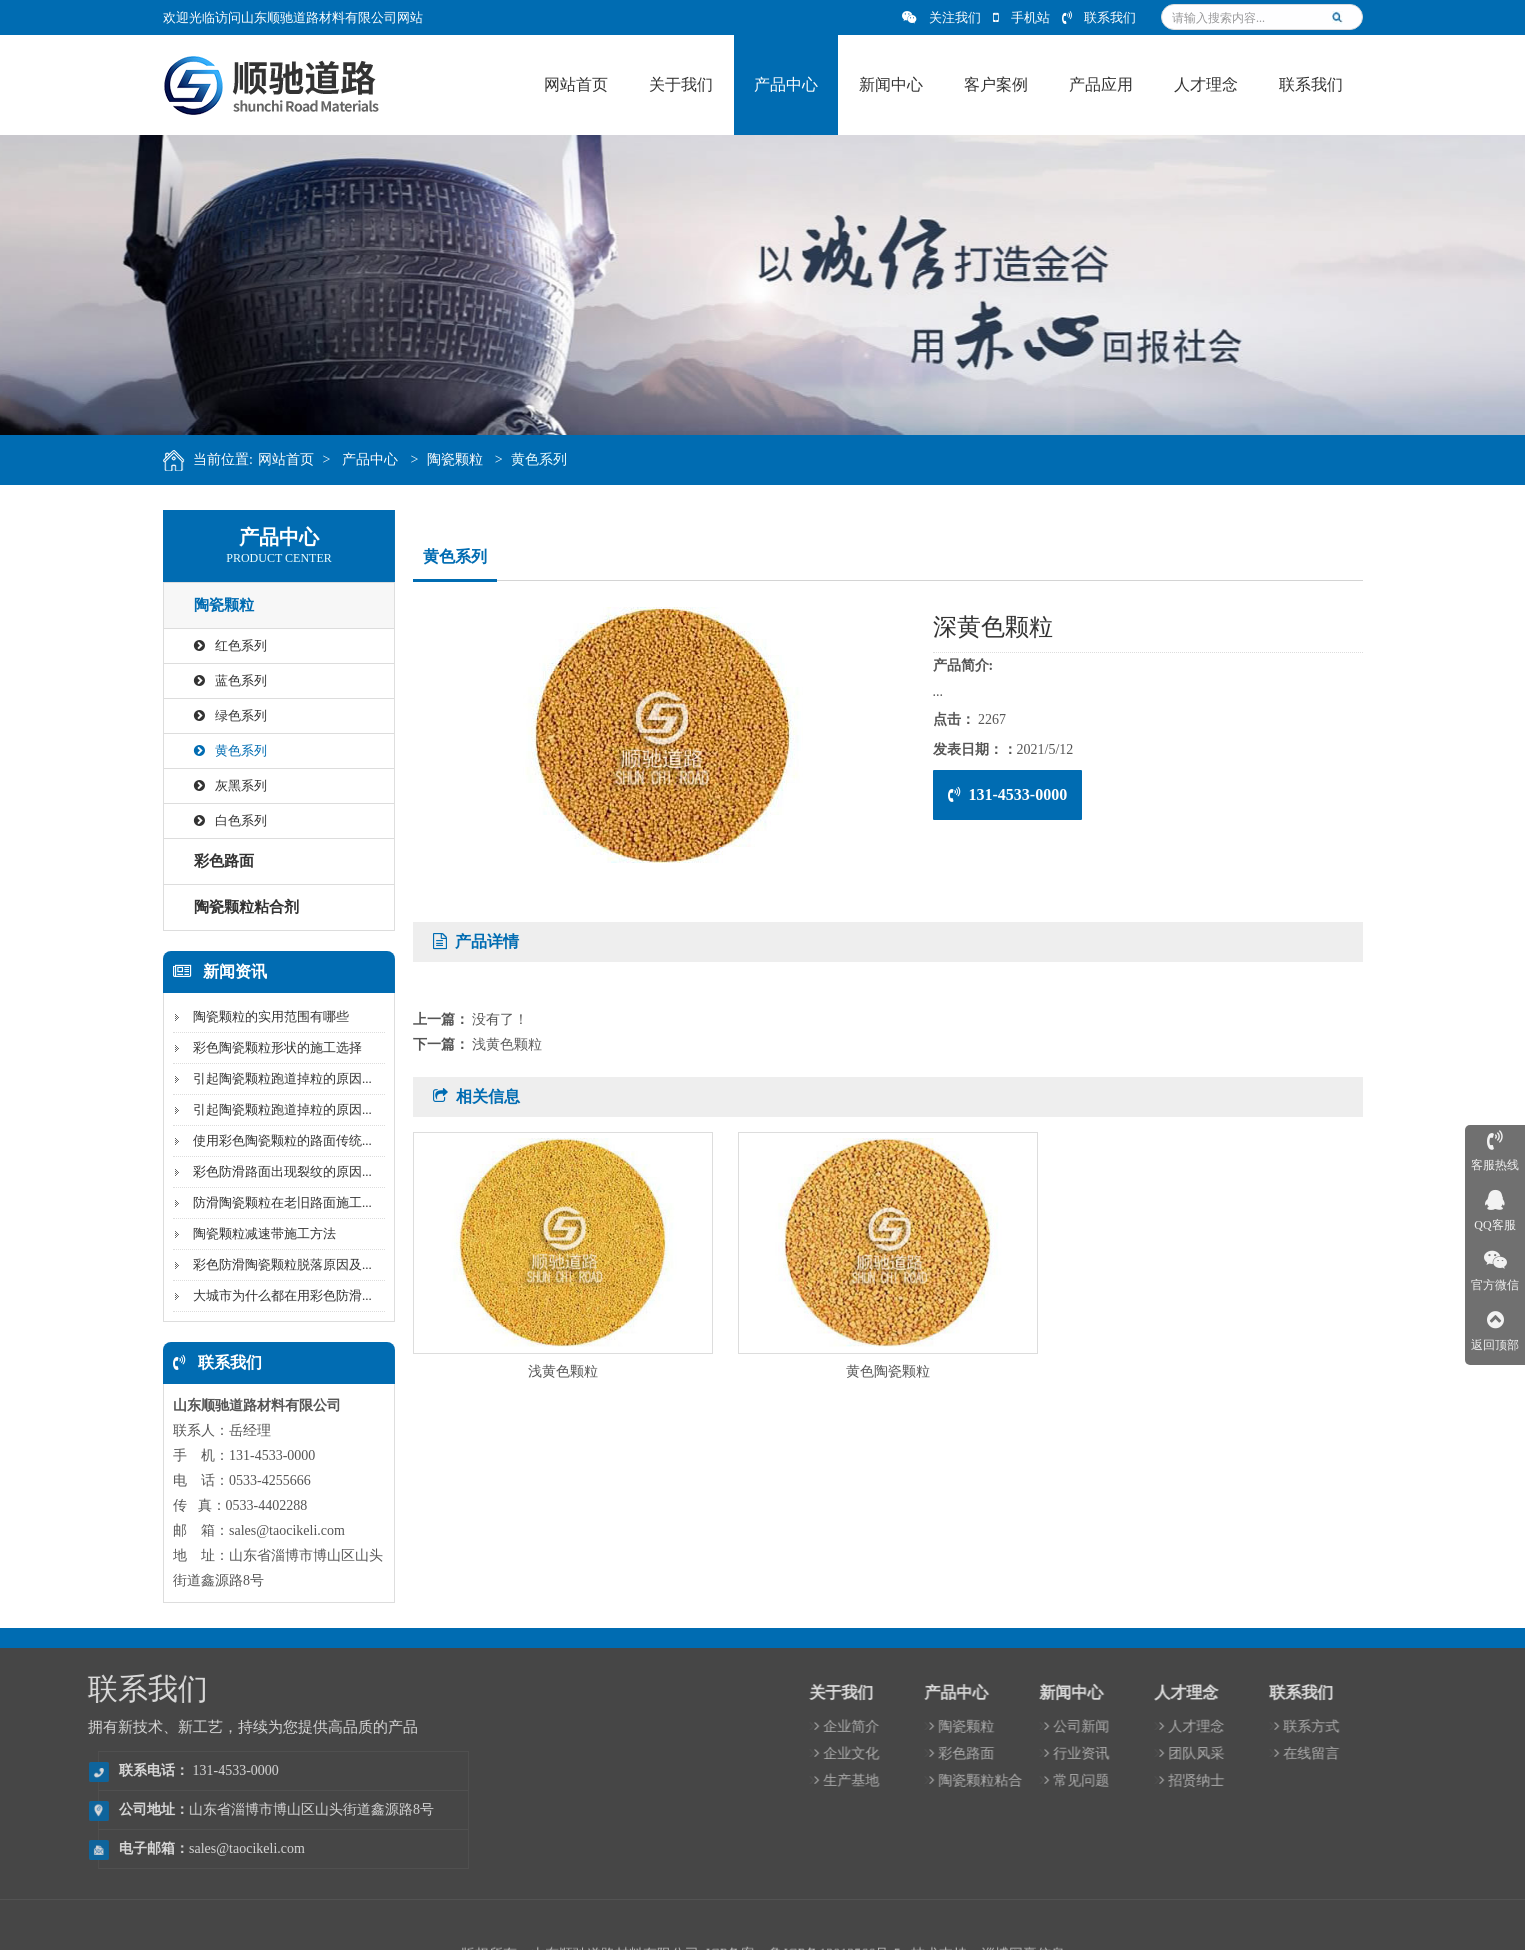 The width and height of the screenshot is (1525, 1950). I want to click on 陶瓷颗粒, so click(468, 459).